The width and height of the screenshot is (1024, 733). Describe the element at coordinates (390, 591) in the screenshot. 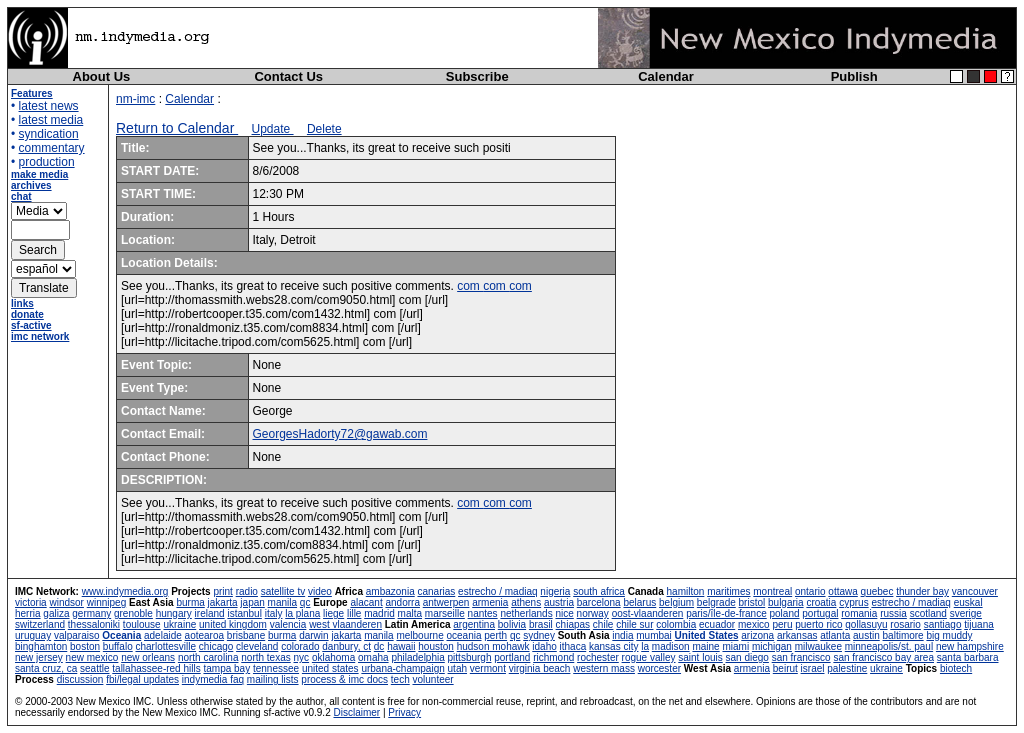

I see `ambazonia` at that location.